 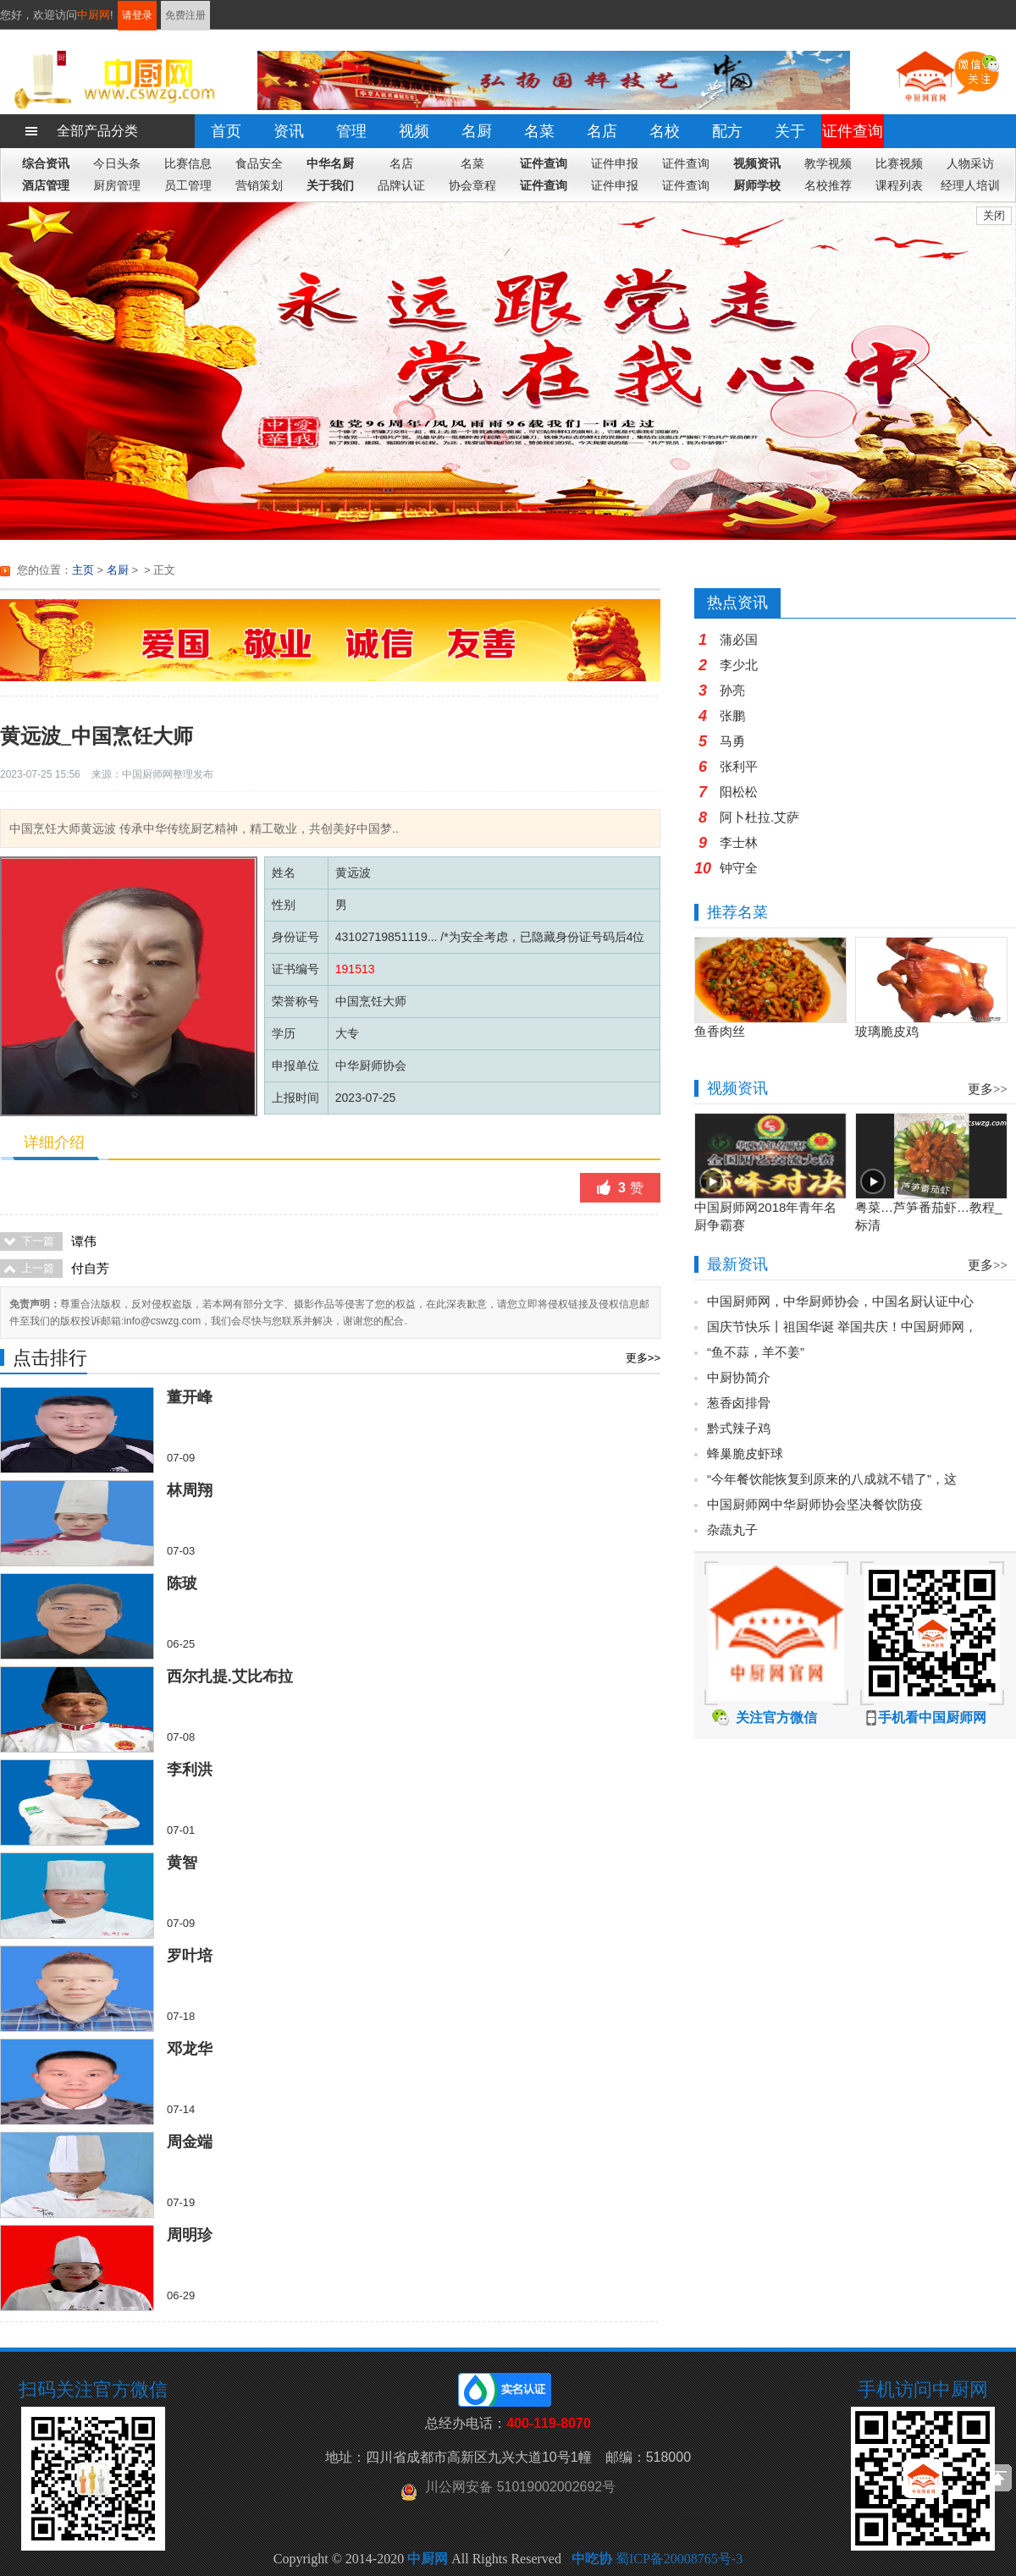 I want to click on 玻璃脆皮鸡, so click(x=887, y=1031).